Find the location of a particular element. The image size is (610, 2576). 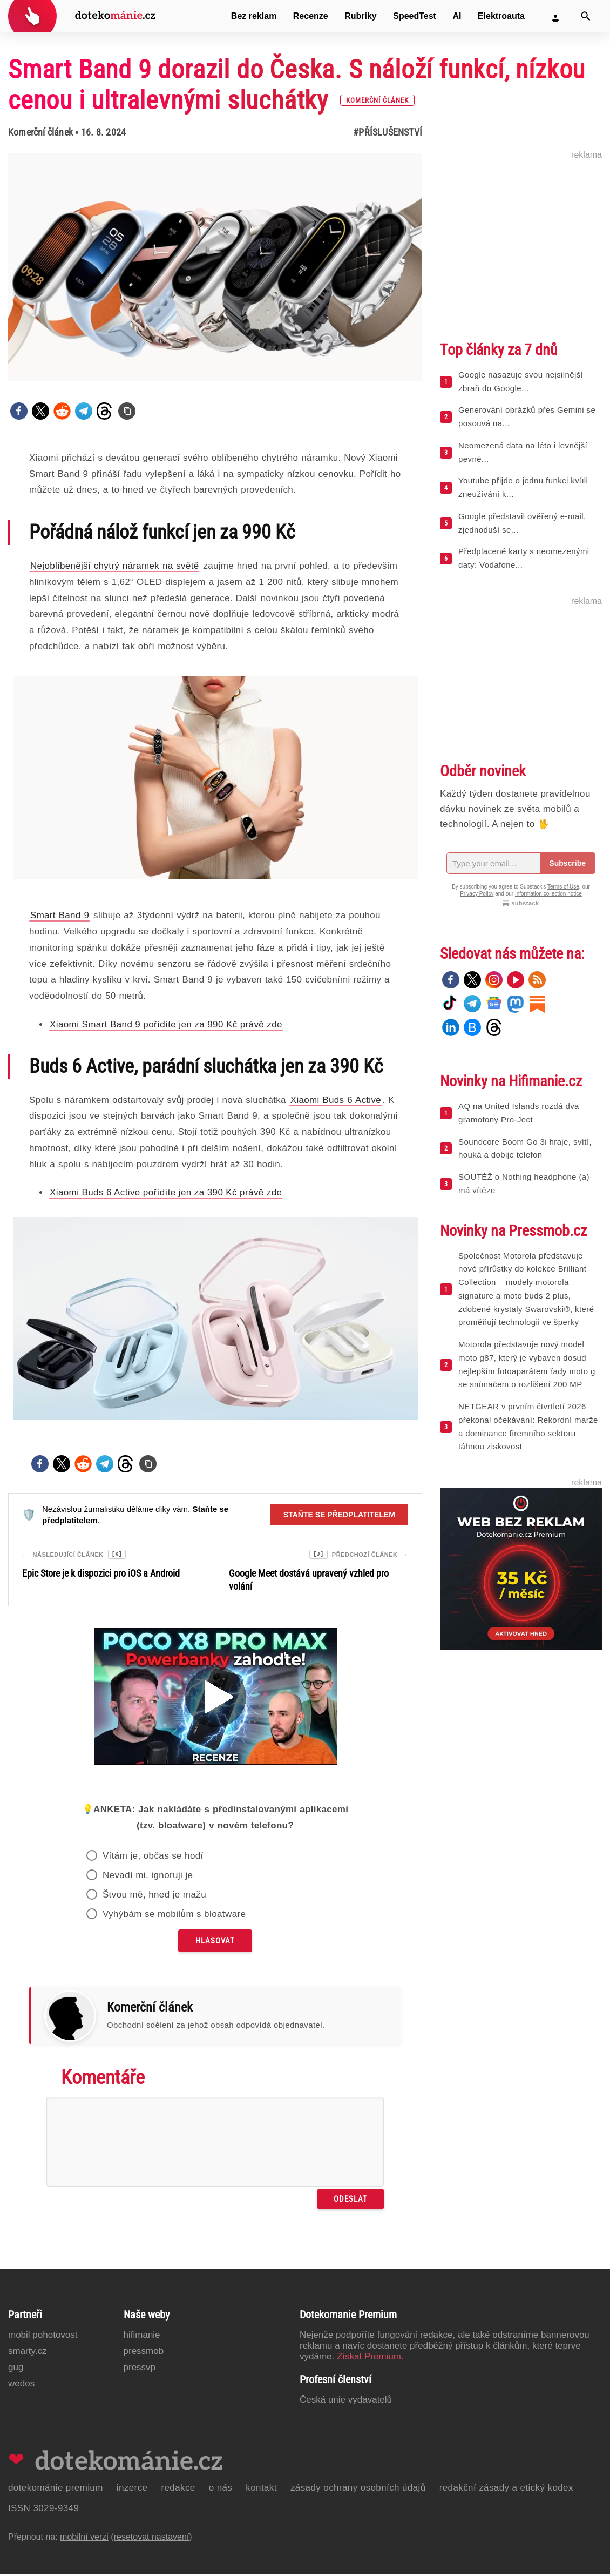

Recenze is located at coordinates (310, 16).